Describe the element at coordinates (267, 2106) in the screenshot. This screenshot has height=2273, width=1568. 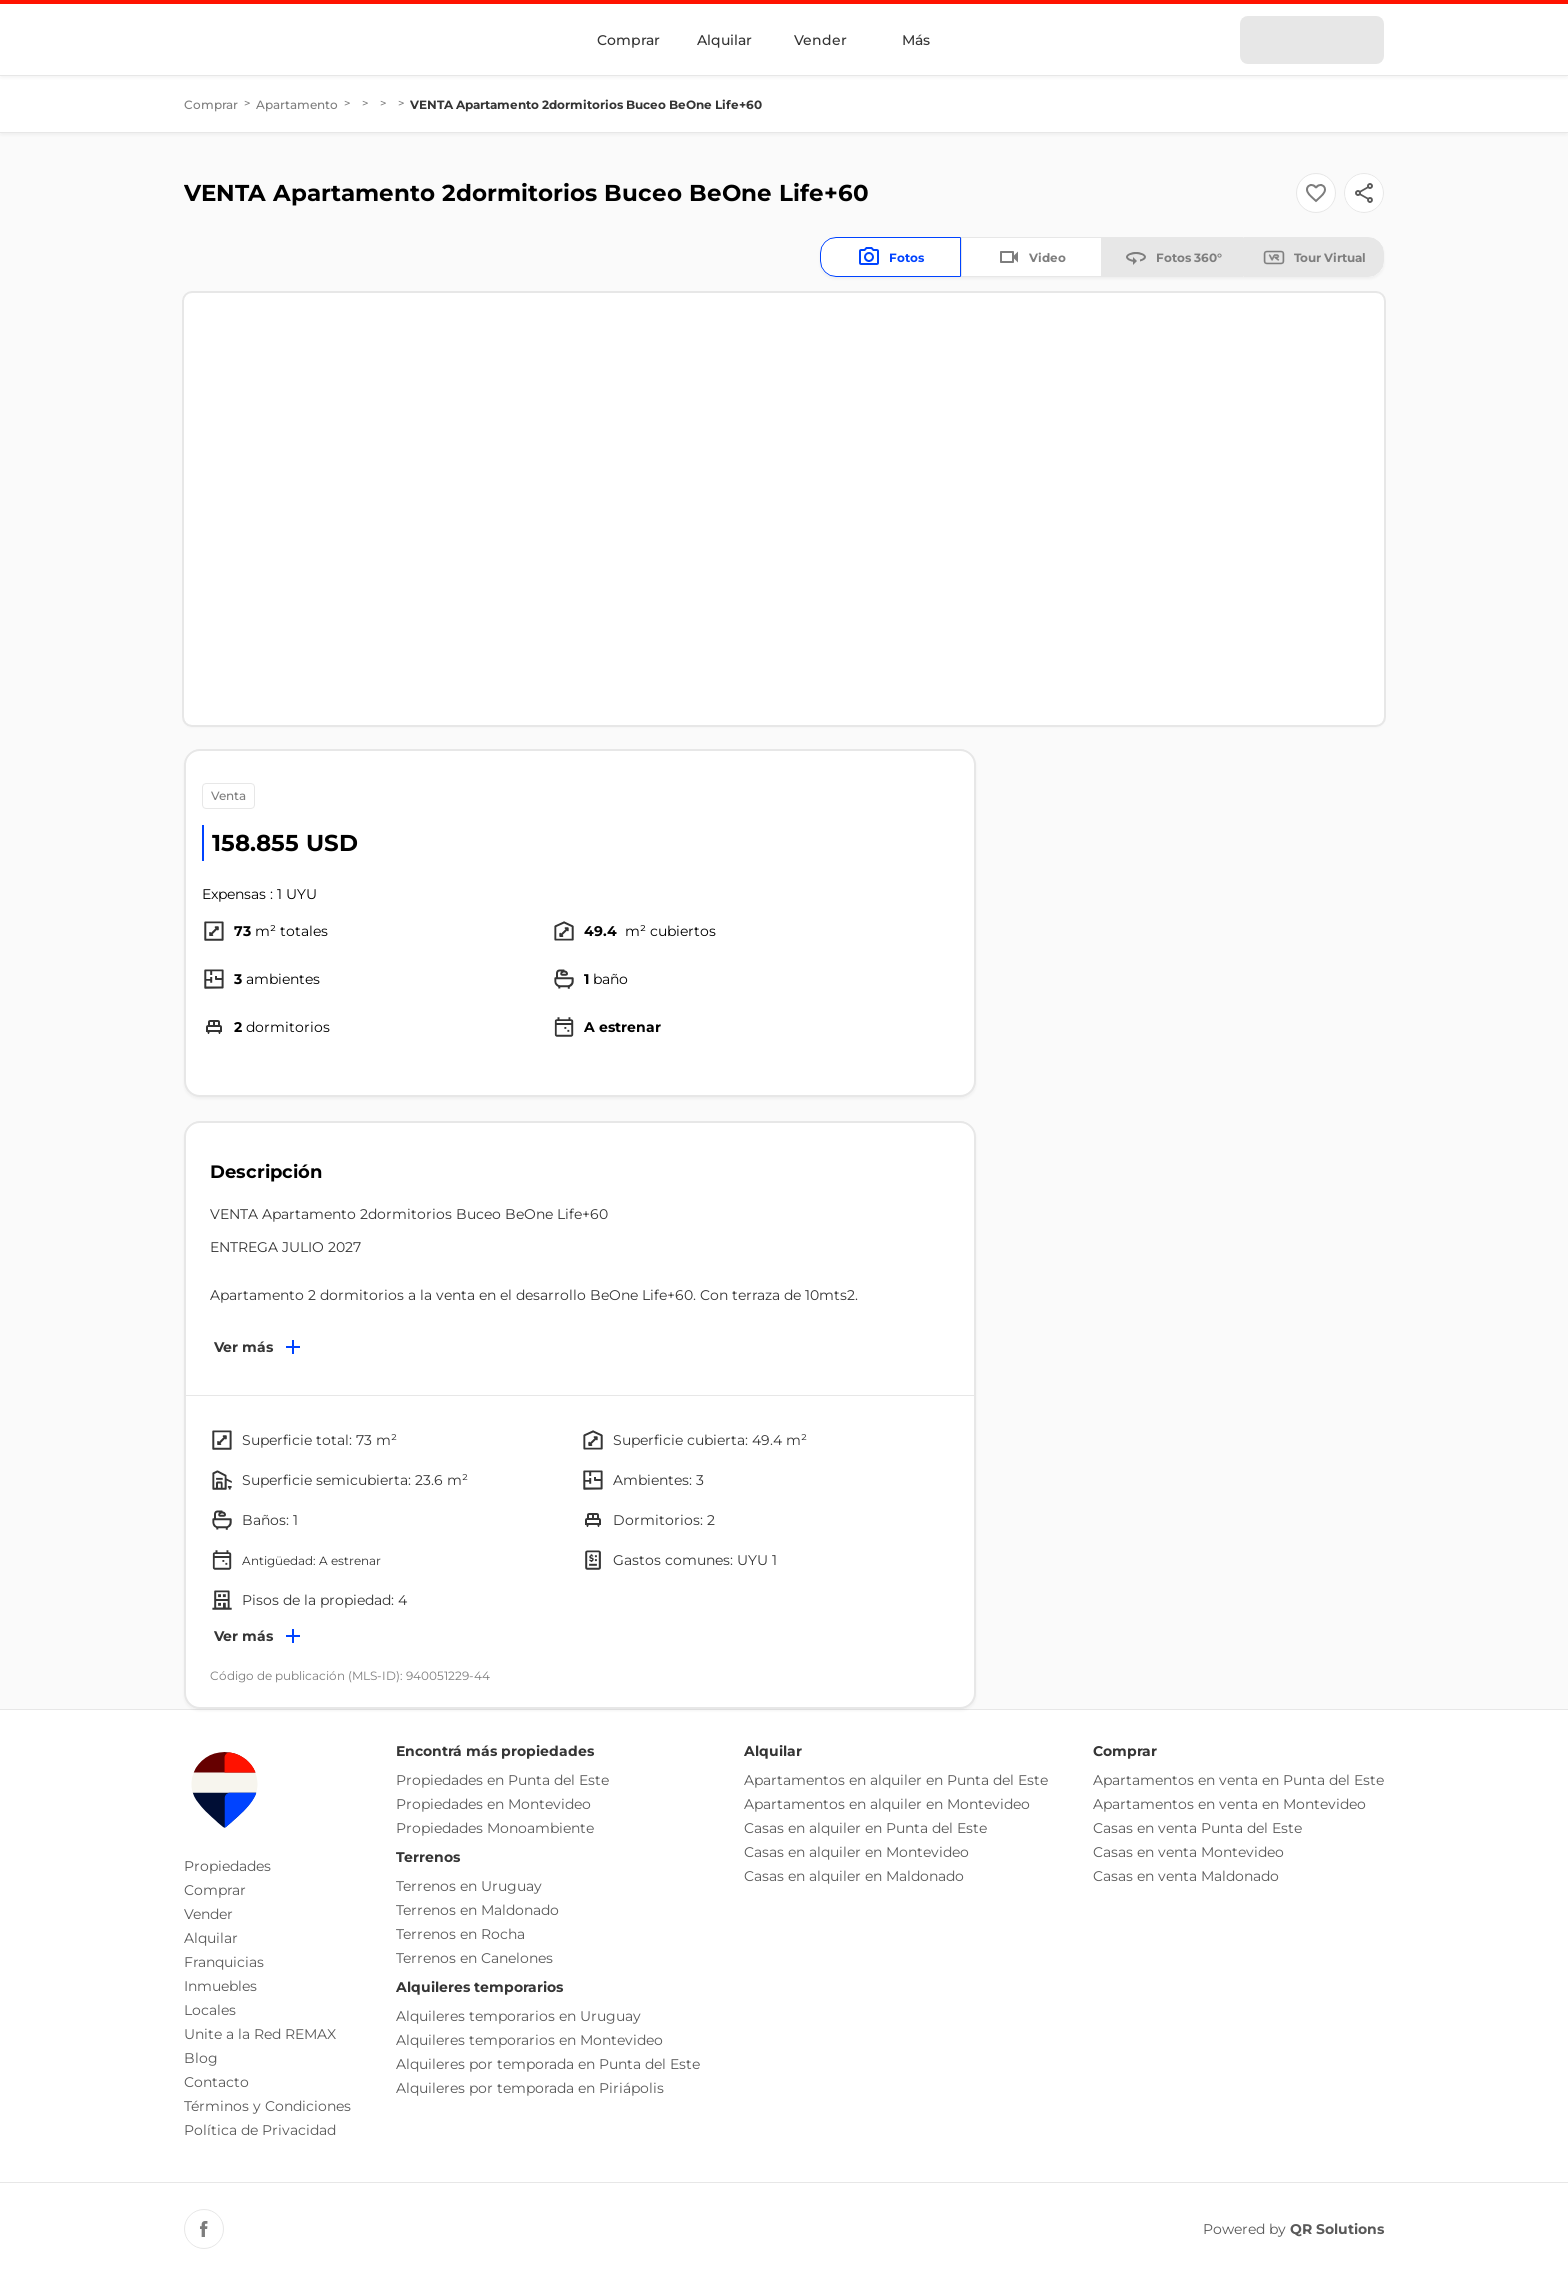
I see `Términos y Condiciones [button]` at that location.